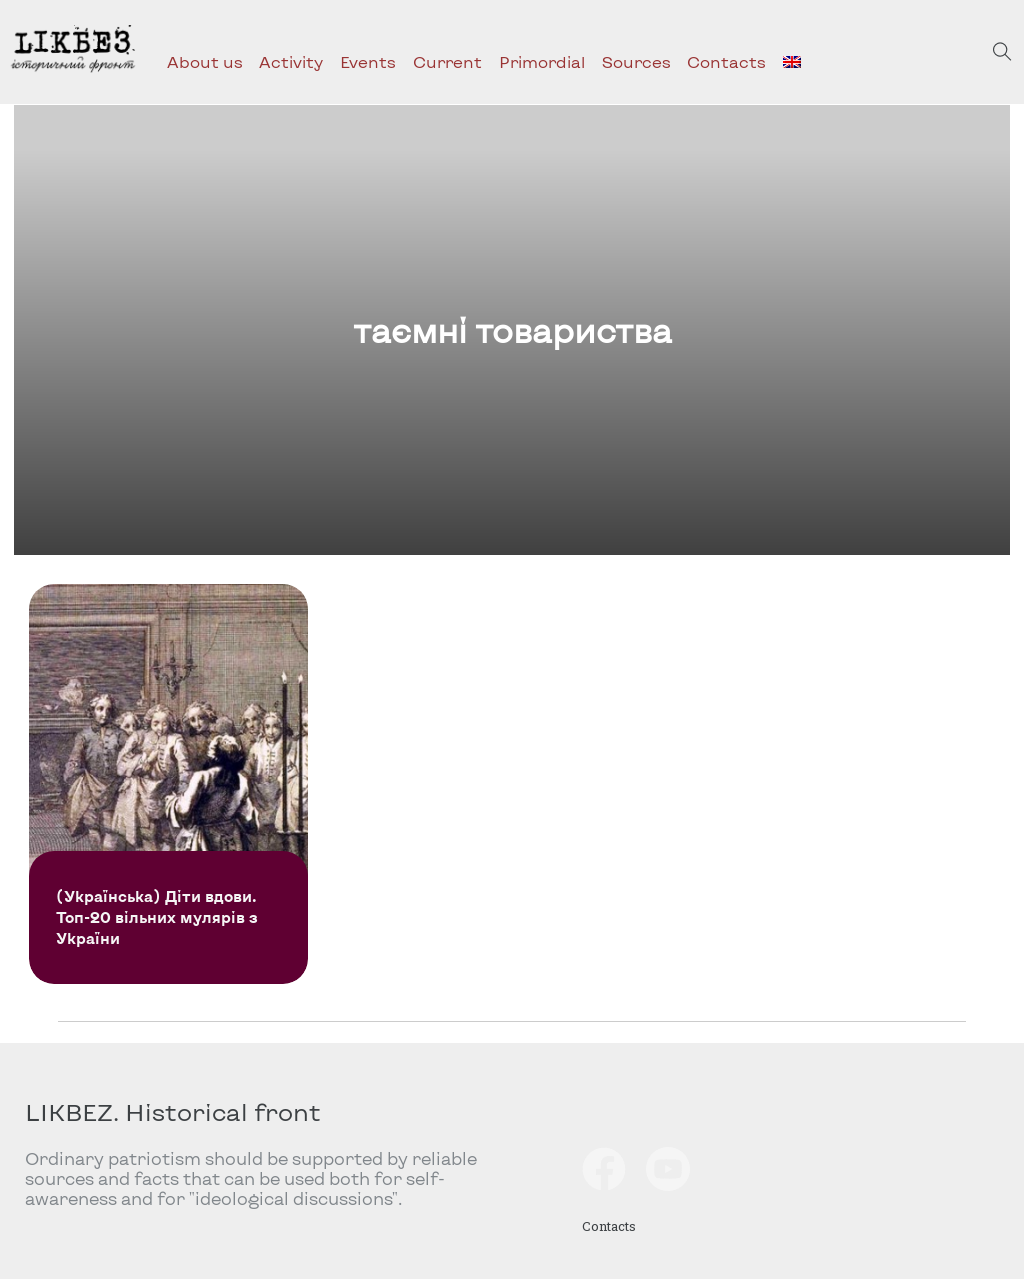 The height and width of the screenshot is (1279, 1024). Describe the element at coordinates (447, 61) in the screenshot. I see `Current` at that location.